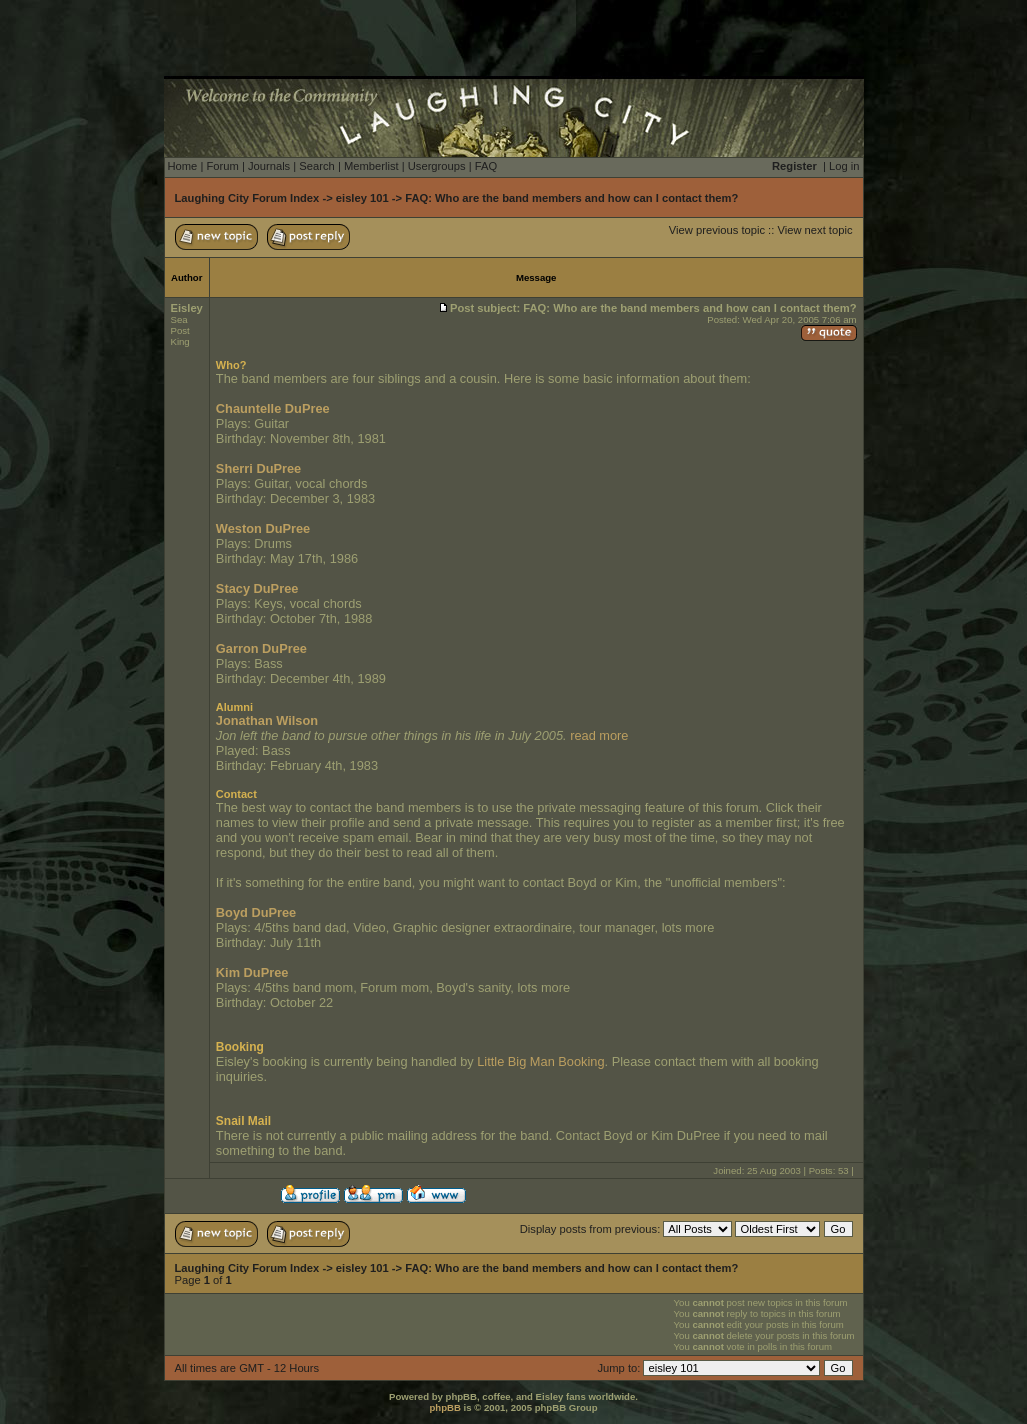  I want to click on Search, so click(316, 166).